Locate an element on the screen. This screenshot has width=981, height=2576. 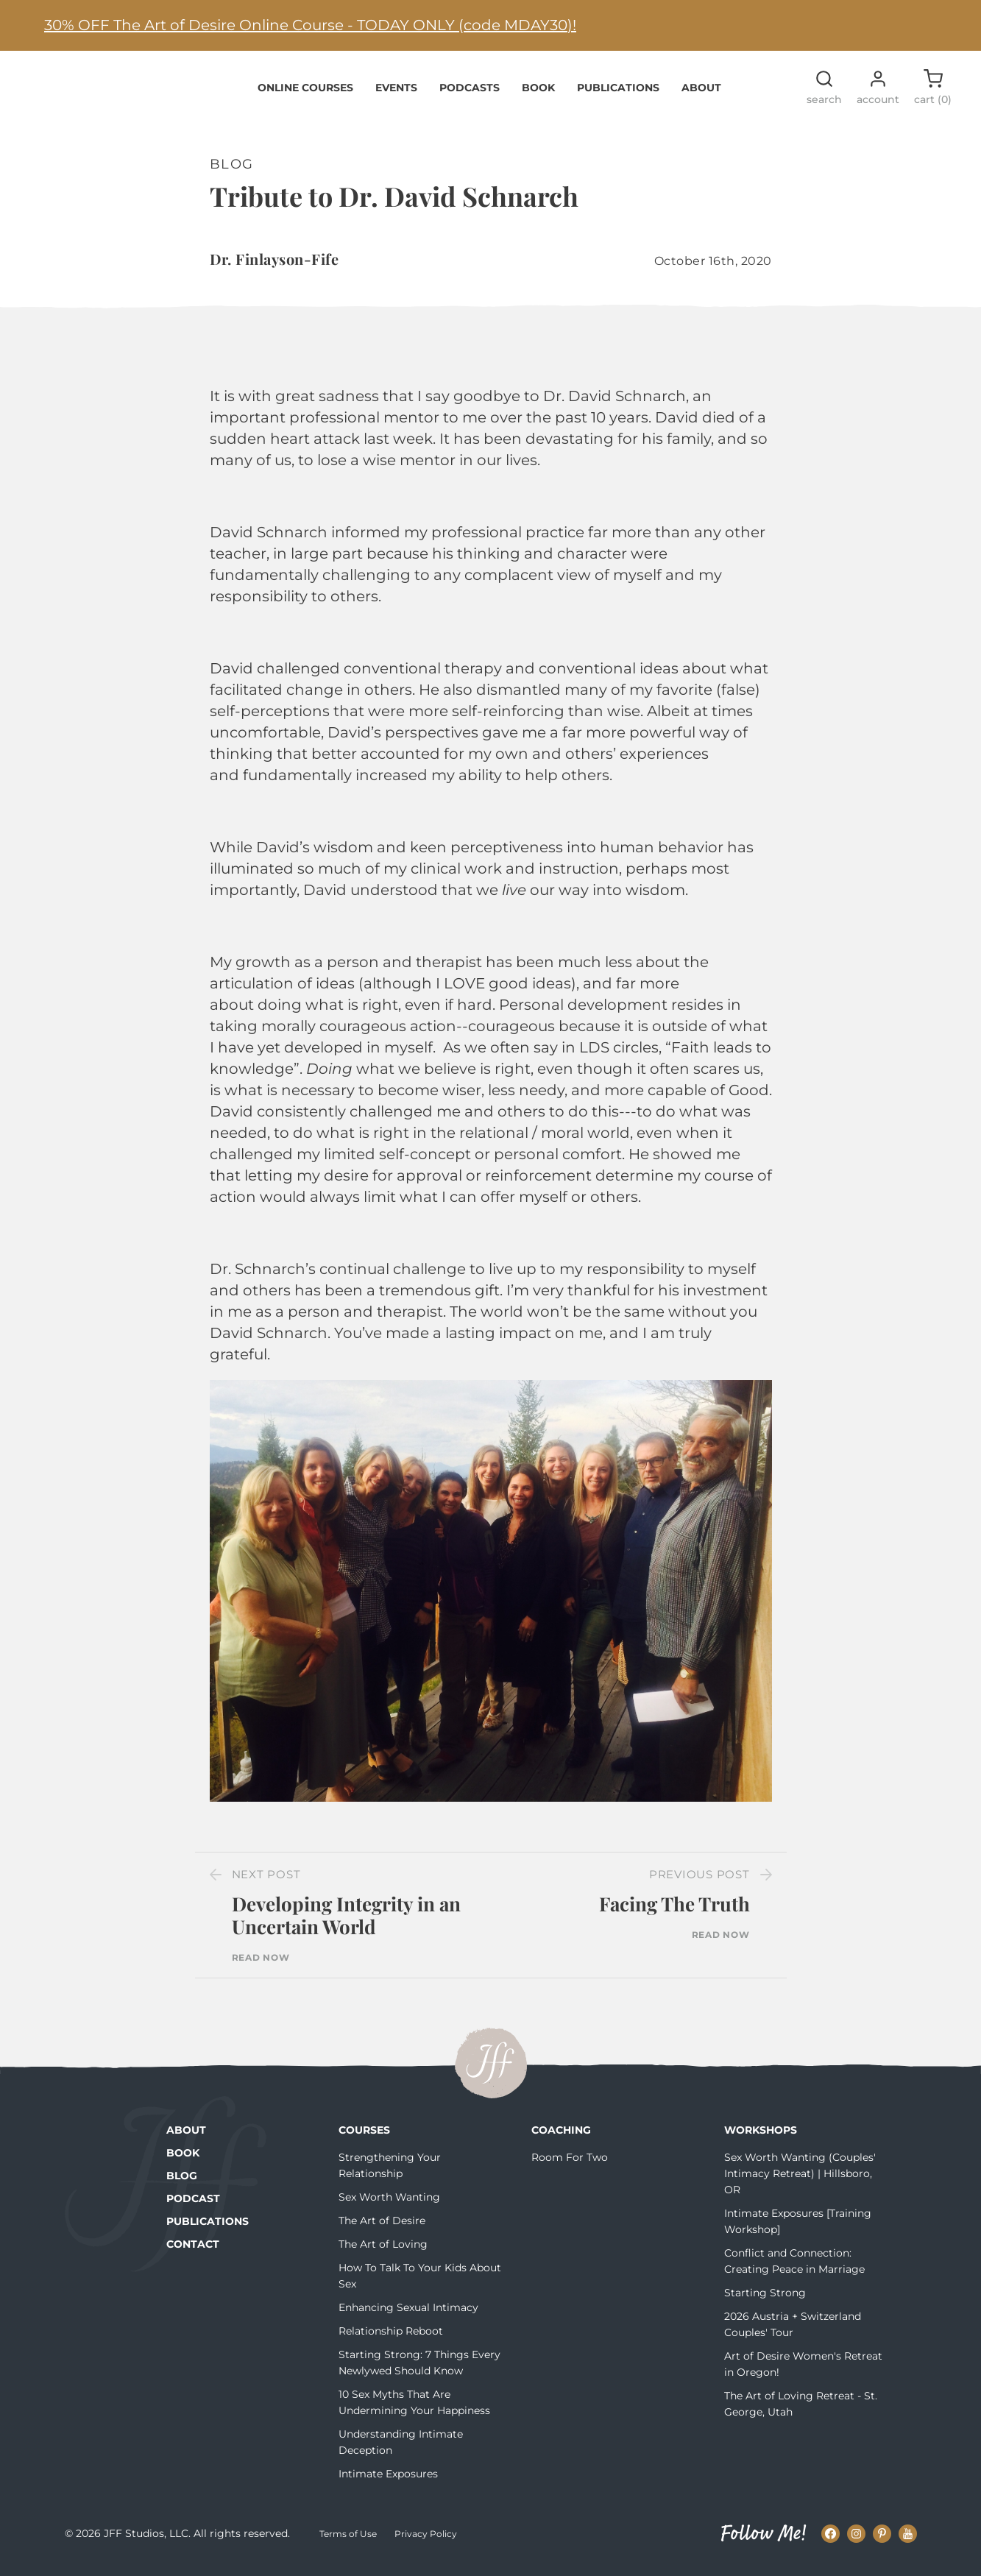
Starting Strong is located at coordinates (765, 2301).